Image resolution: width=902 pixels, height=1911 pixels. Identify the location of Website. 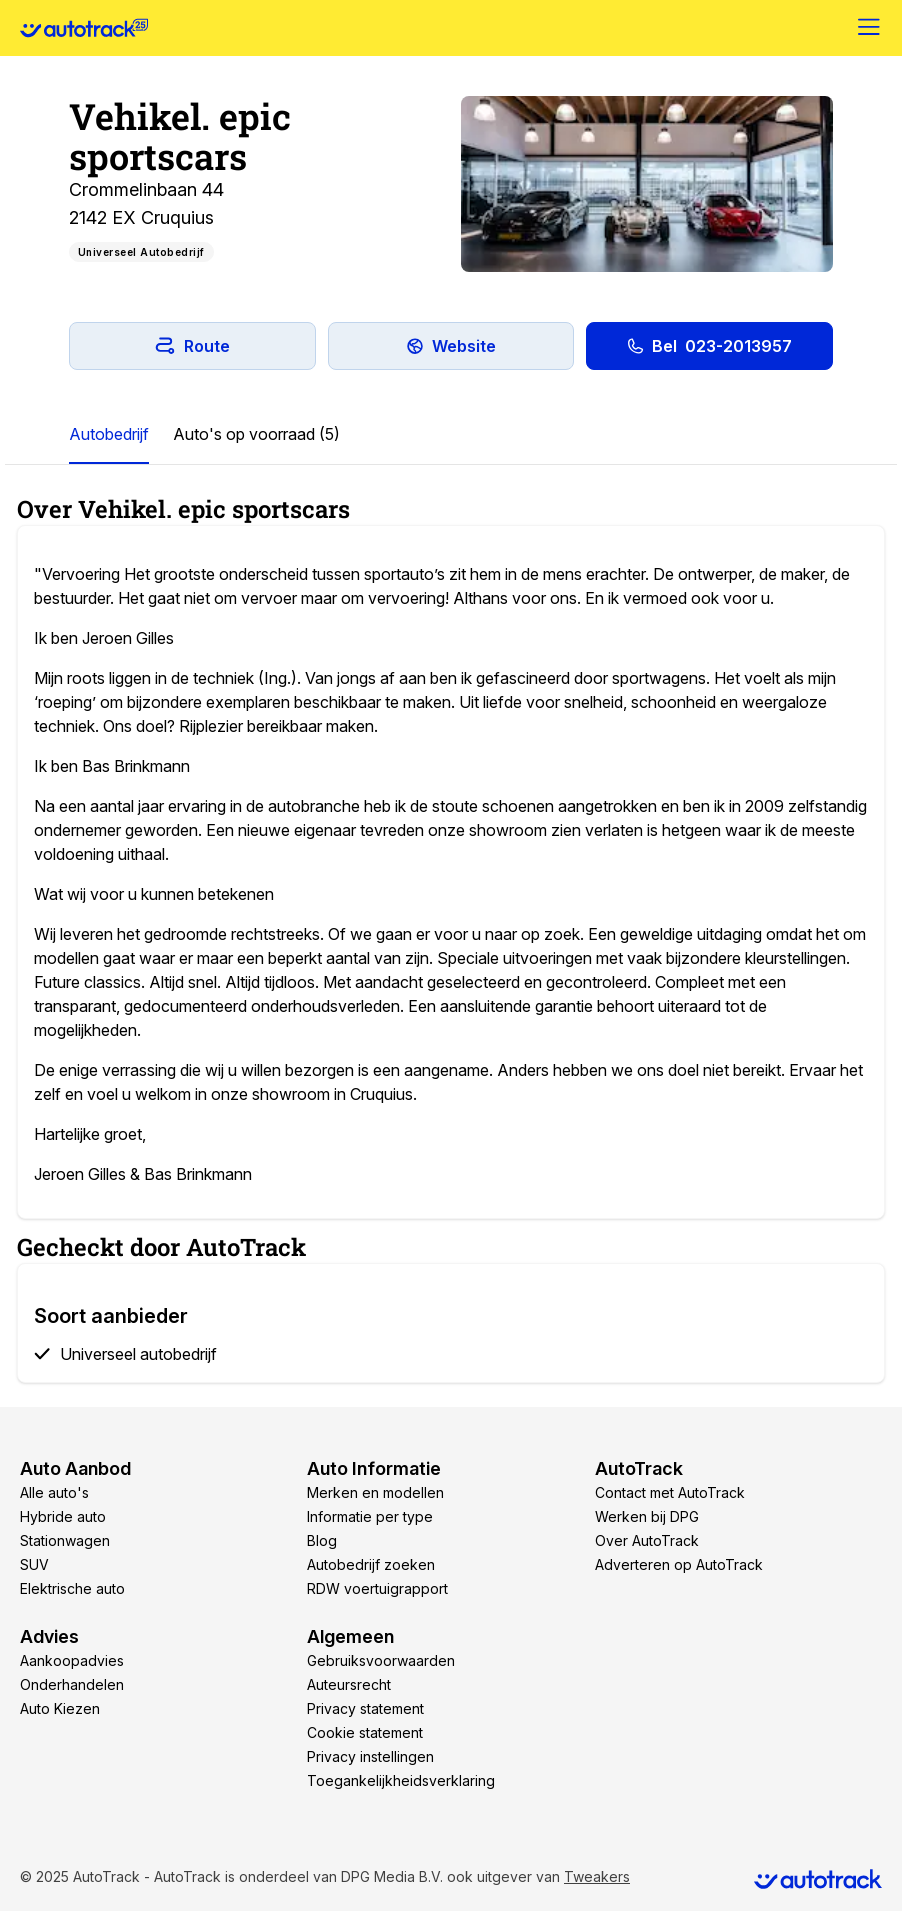
(451, 346).